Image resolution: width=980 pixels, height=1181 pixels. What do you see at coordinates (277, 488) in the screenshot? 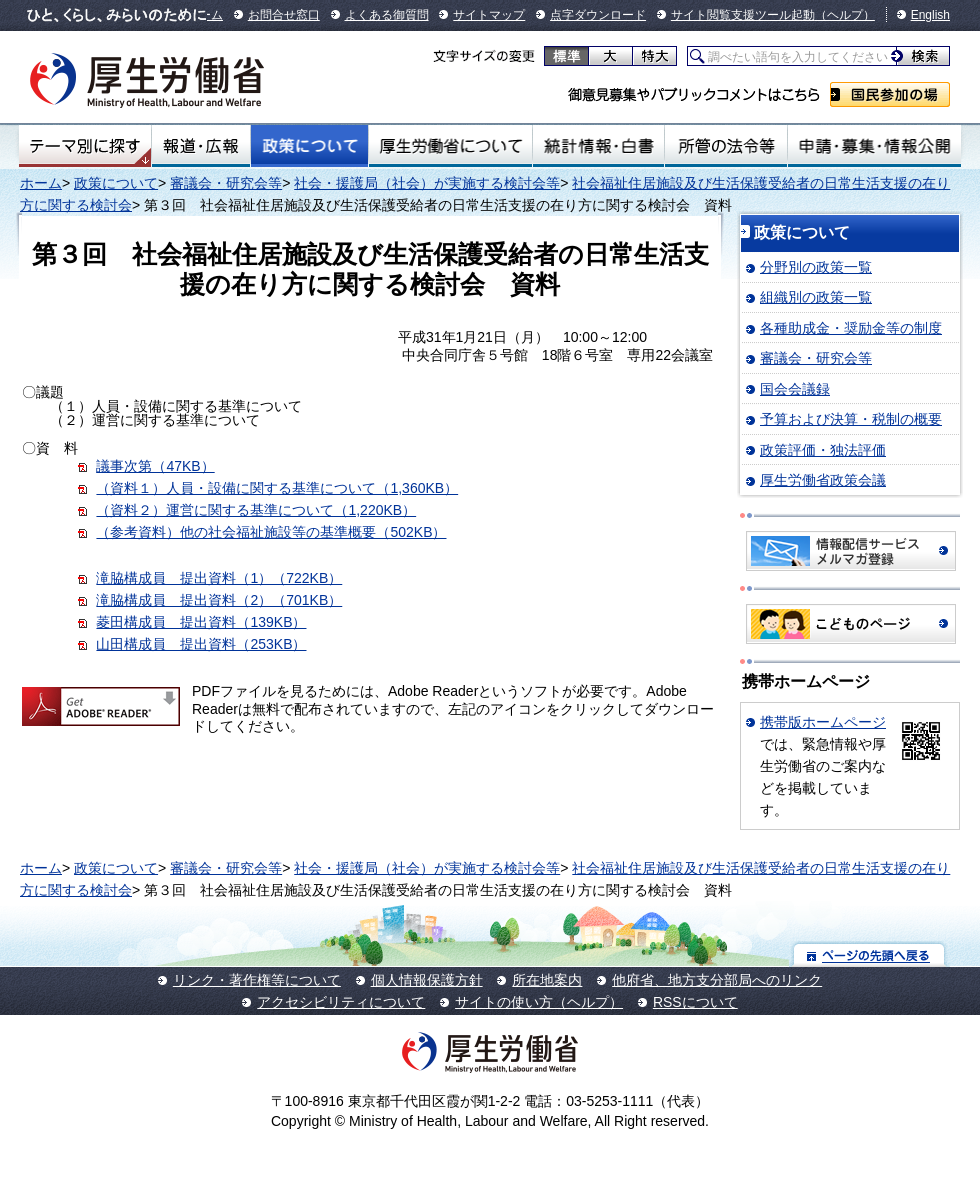
I see `（資料１）人員・設備に関する基準について（1,360KB）` at bounding box center [277, 488].